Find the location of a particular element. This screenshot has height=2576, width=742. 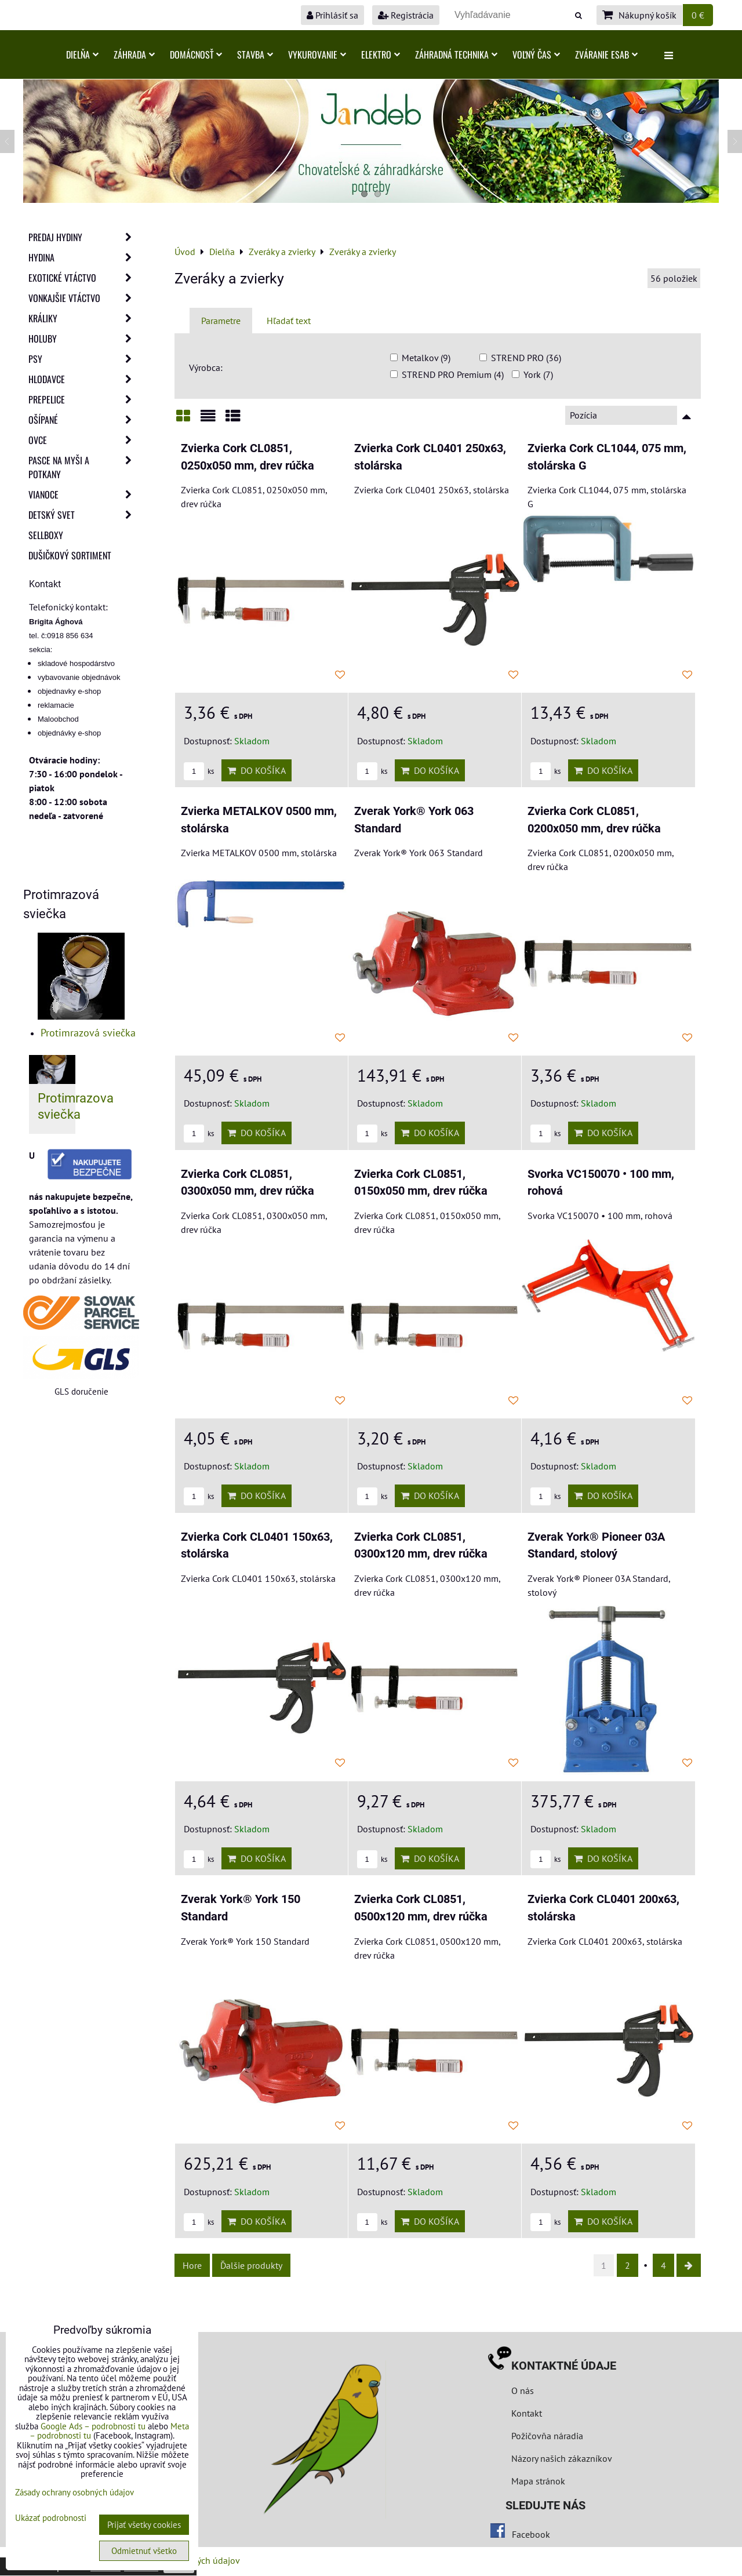

Elektro is located at coordinates (380, 54).